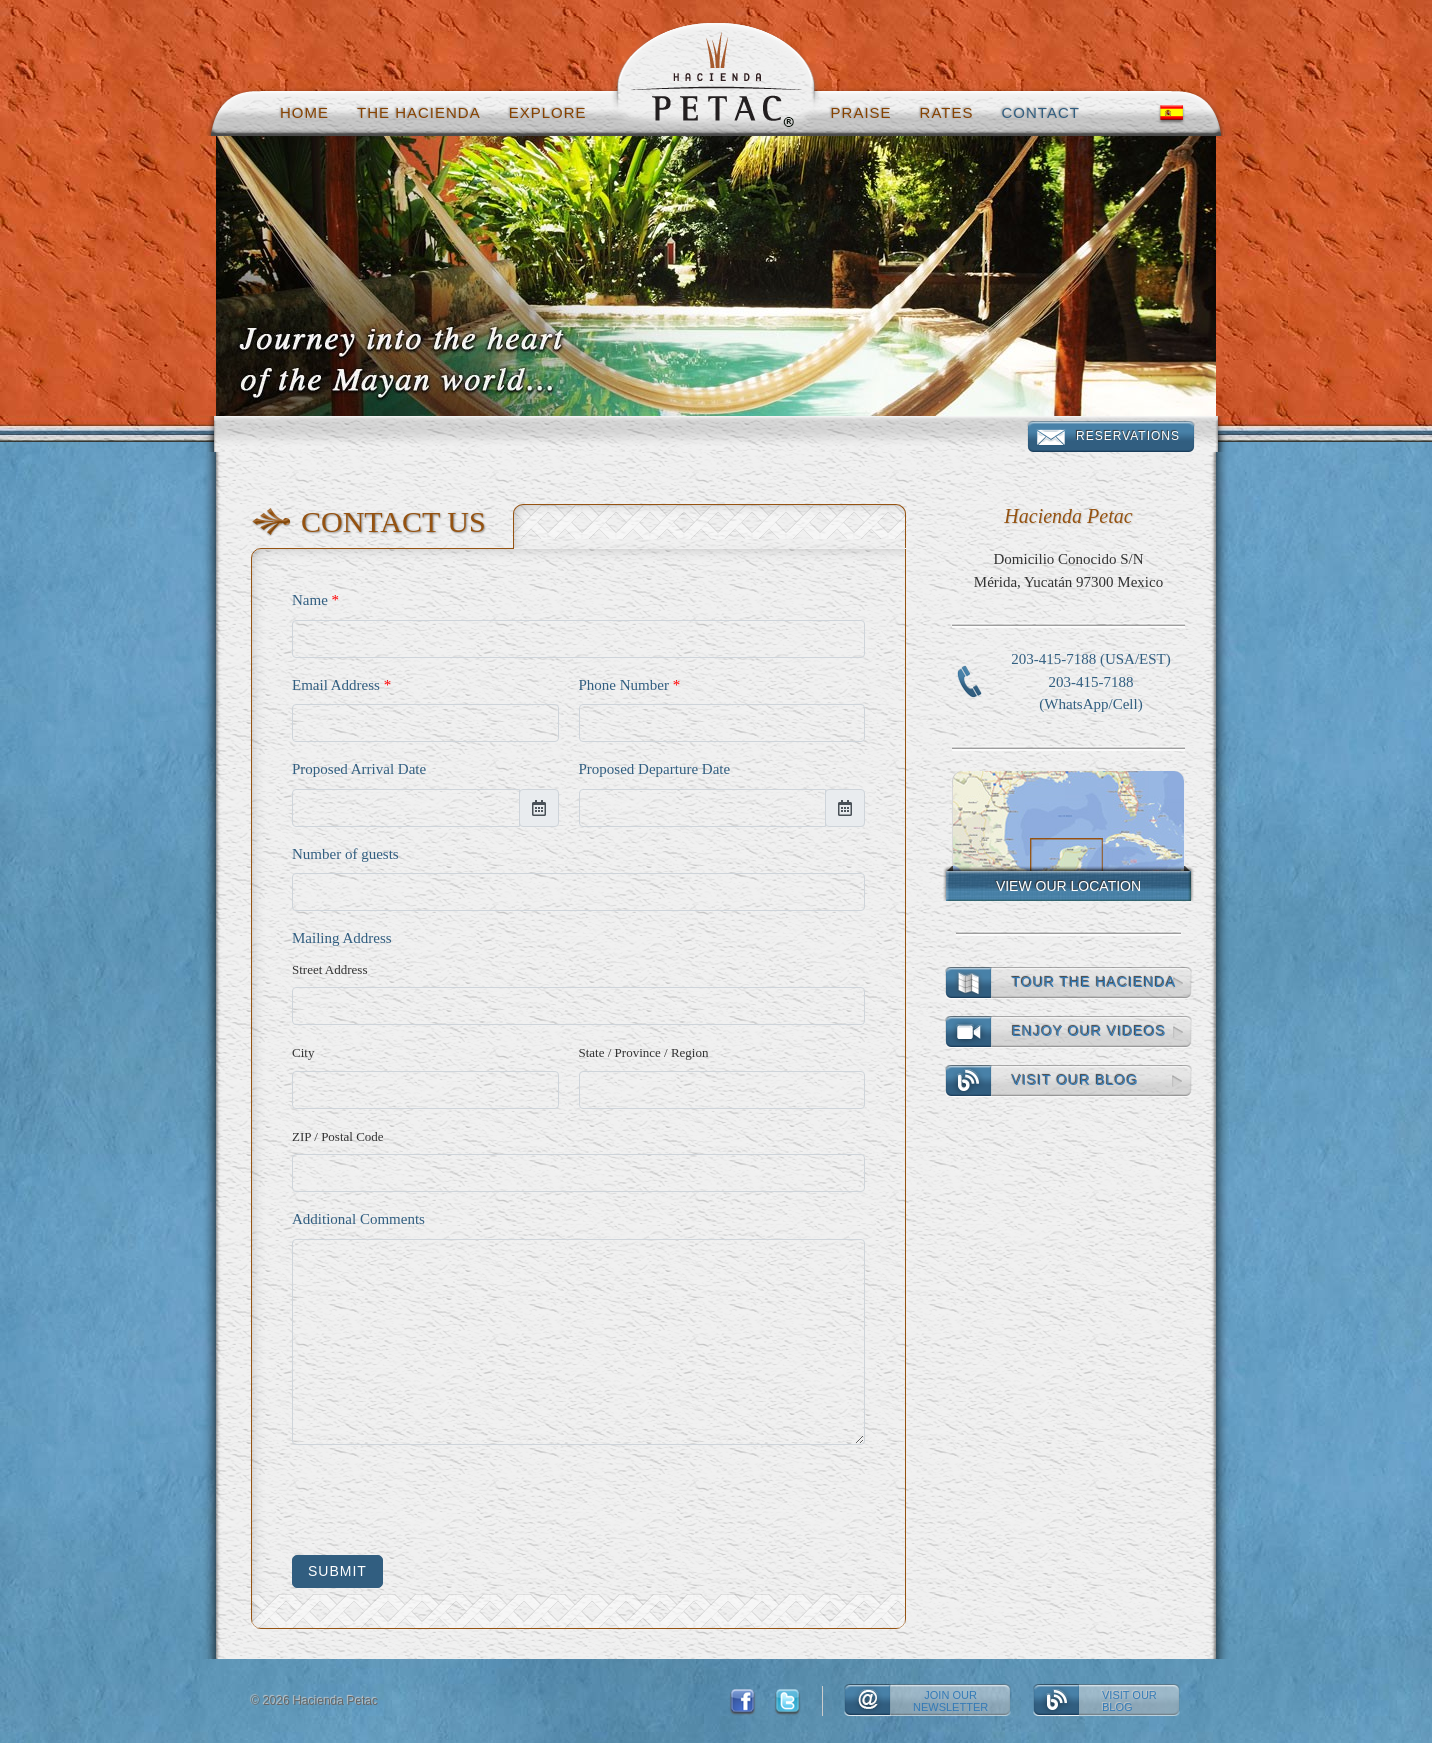  I want to click on Rates, so click(947, 112).